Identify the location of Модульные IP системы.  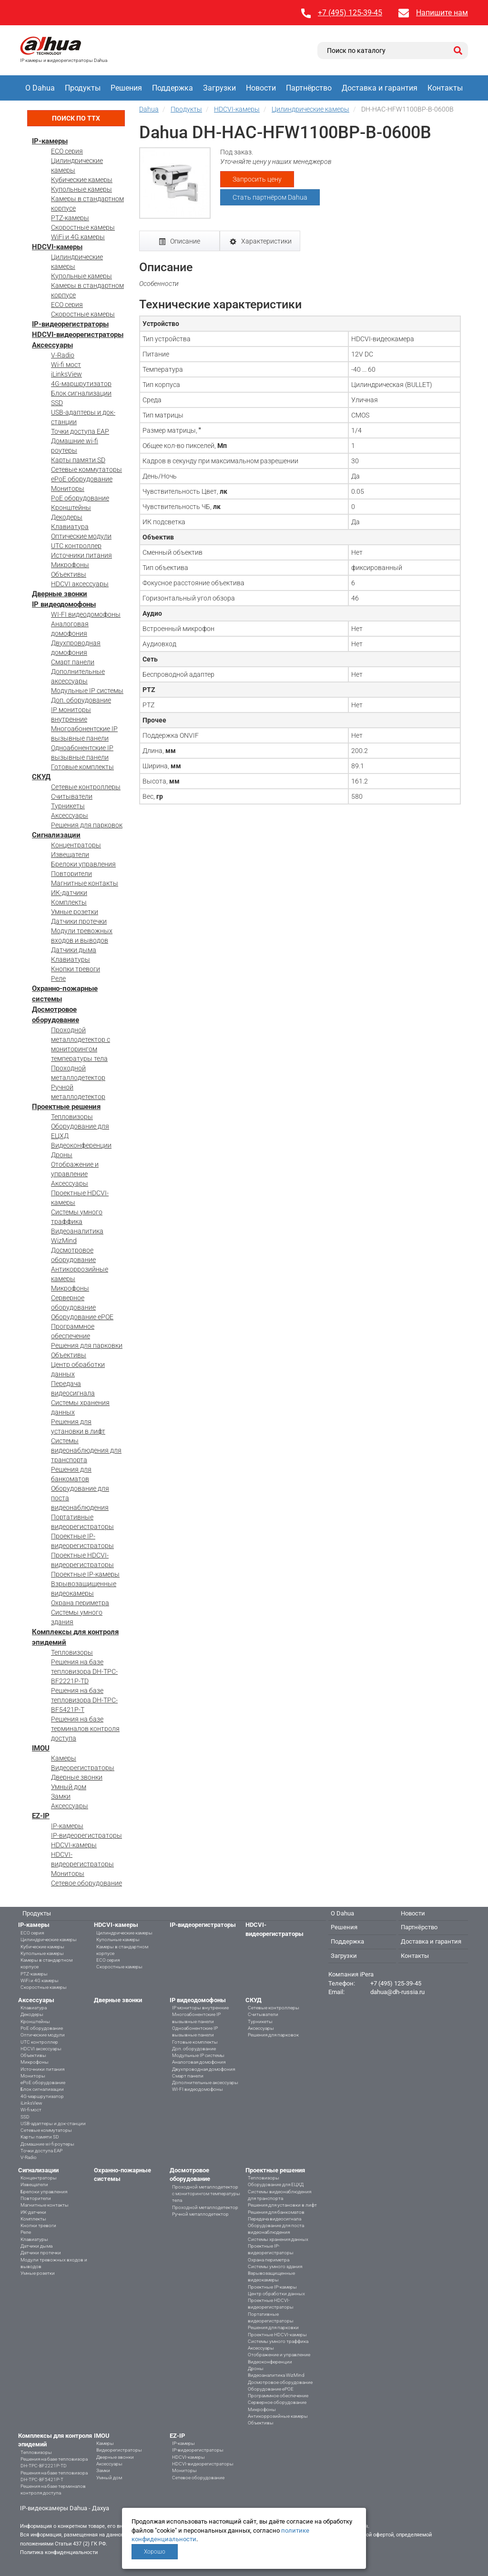
(87, 690).